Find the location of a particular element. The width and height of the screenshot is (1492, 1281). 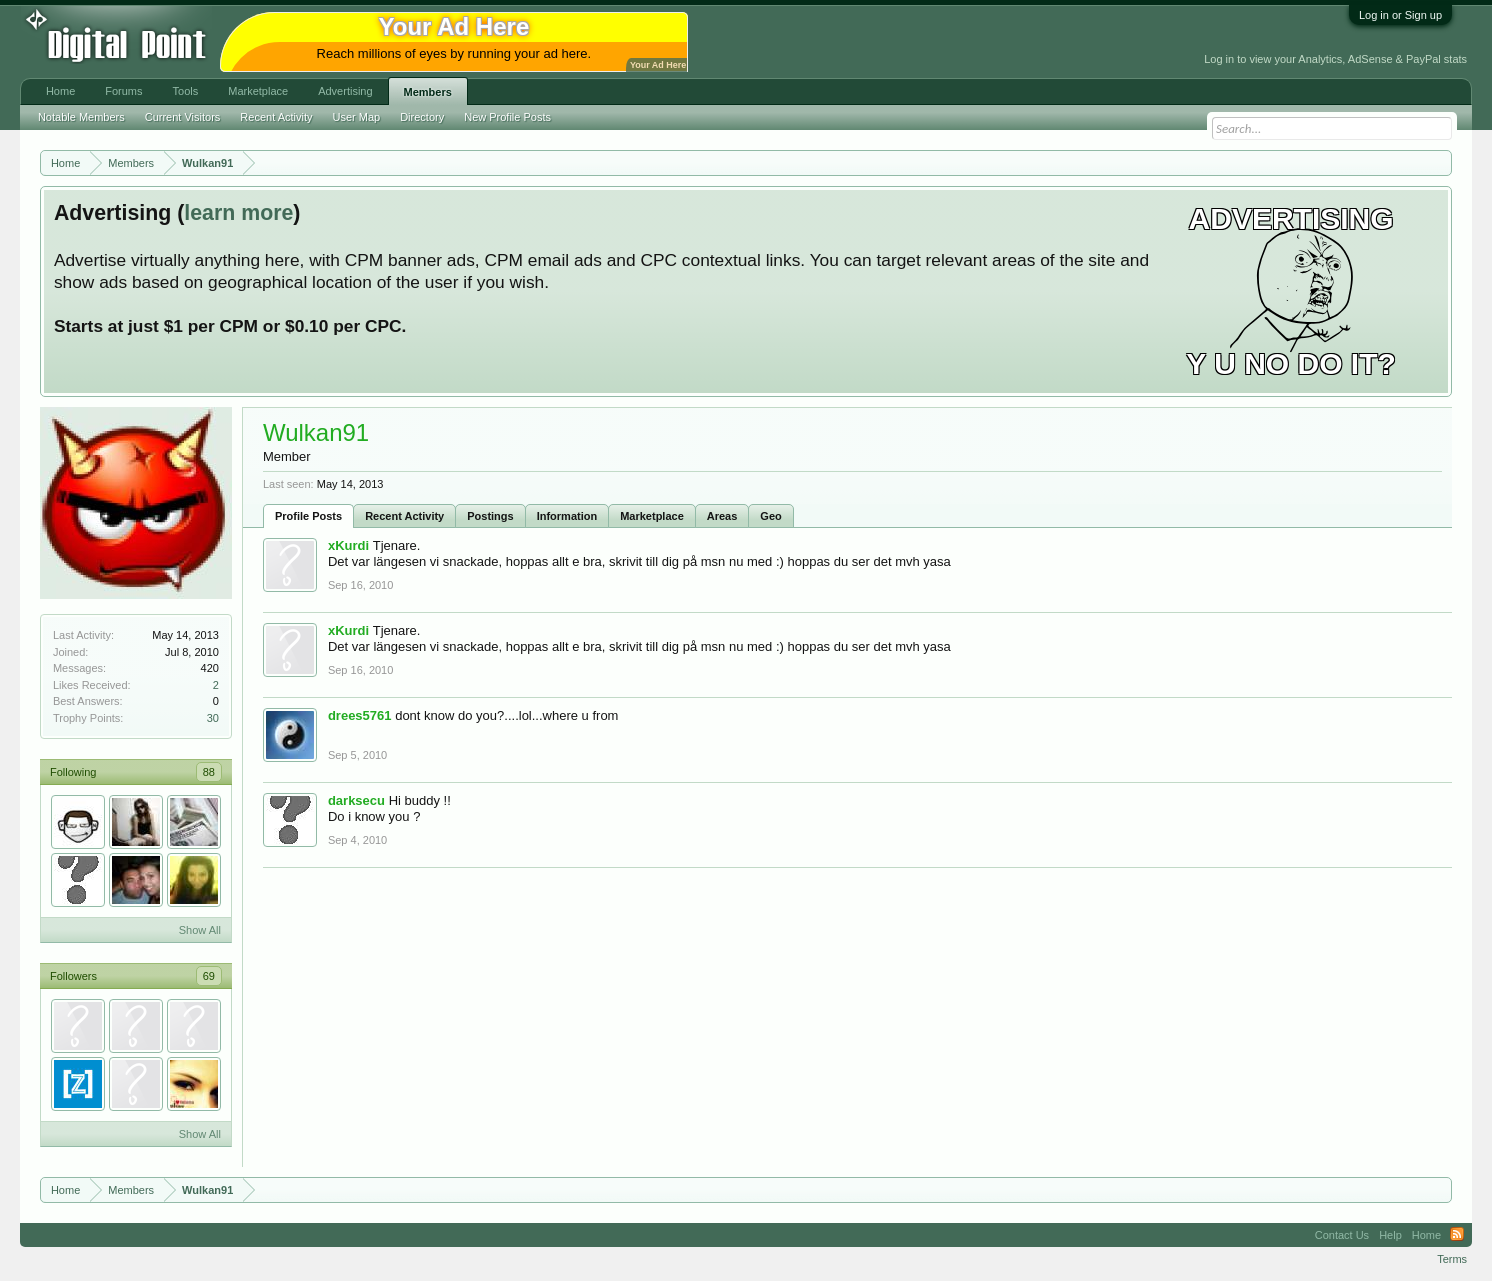

Your Ad Here is located at coordinates (658, 65).